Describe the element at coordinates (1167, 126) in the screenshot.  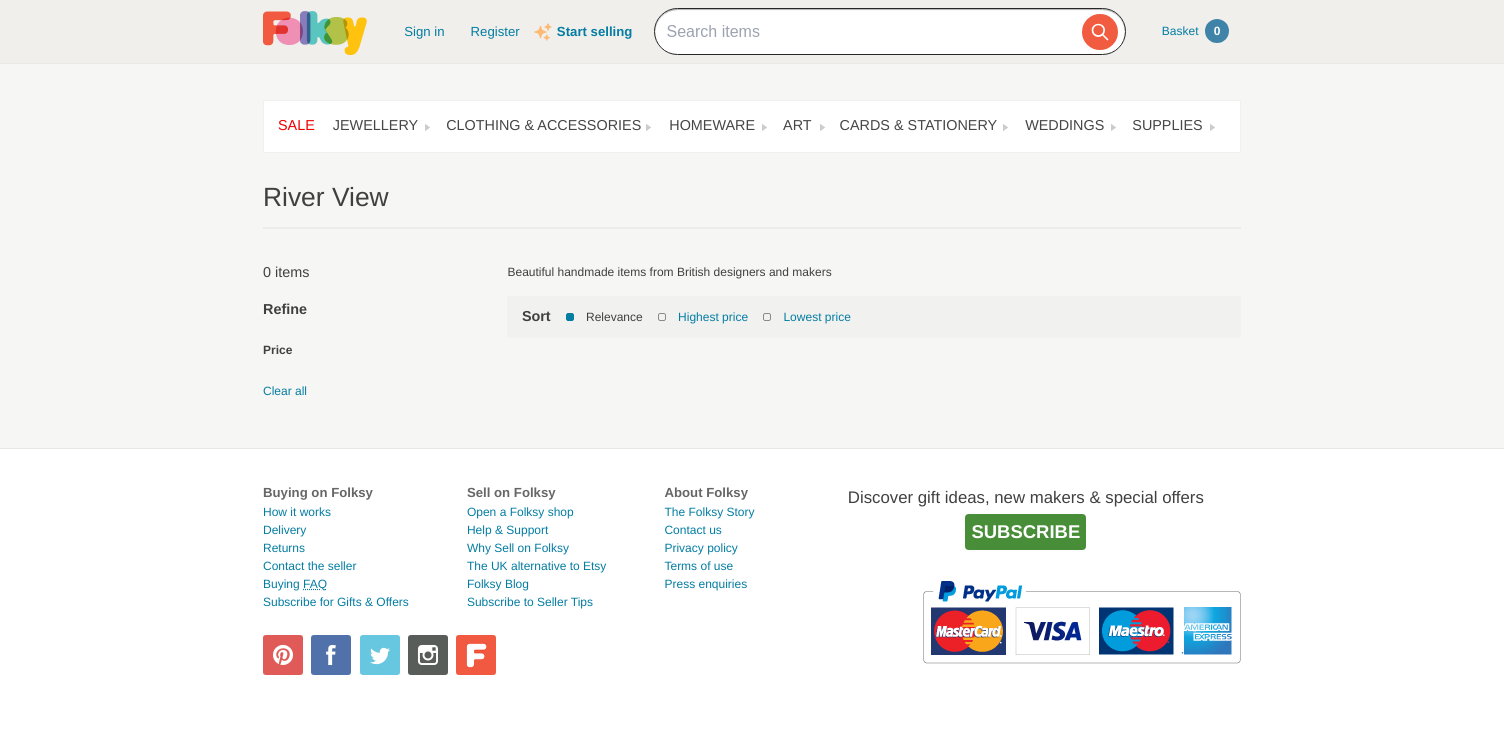
I see `Supplies [button]` at that location.